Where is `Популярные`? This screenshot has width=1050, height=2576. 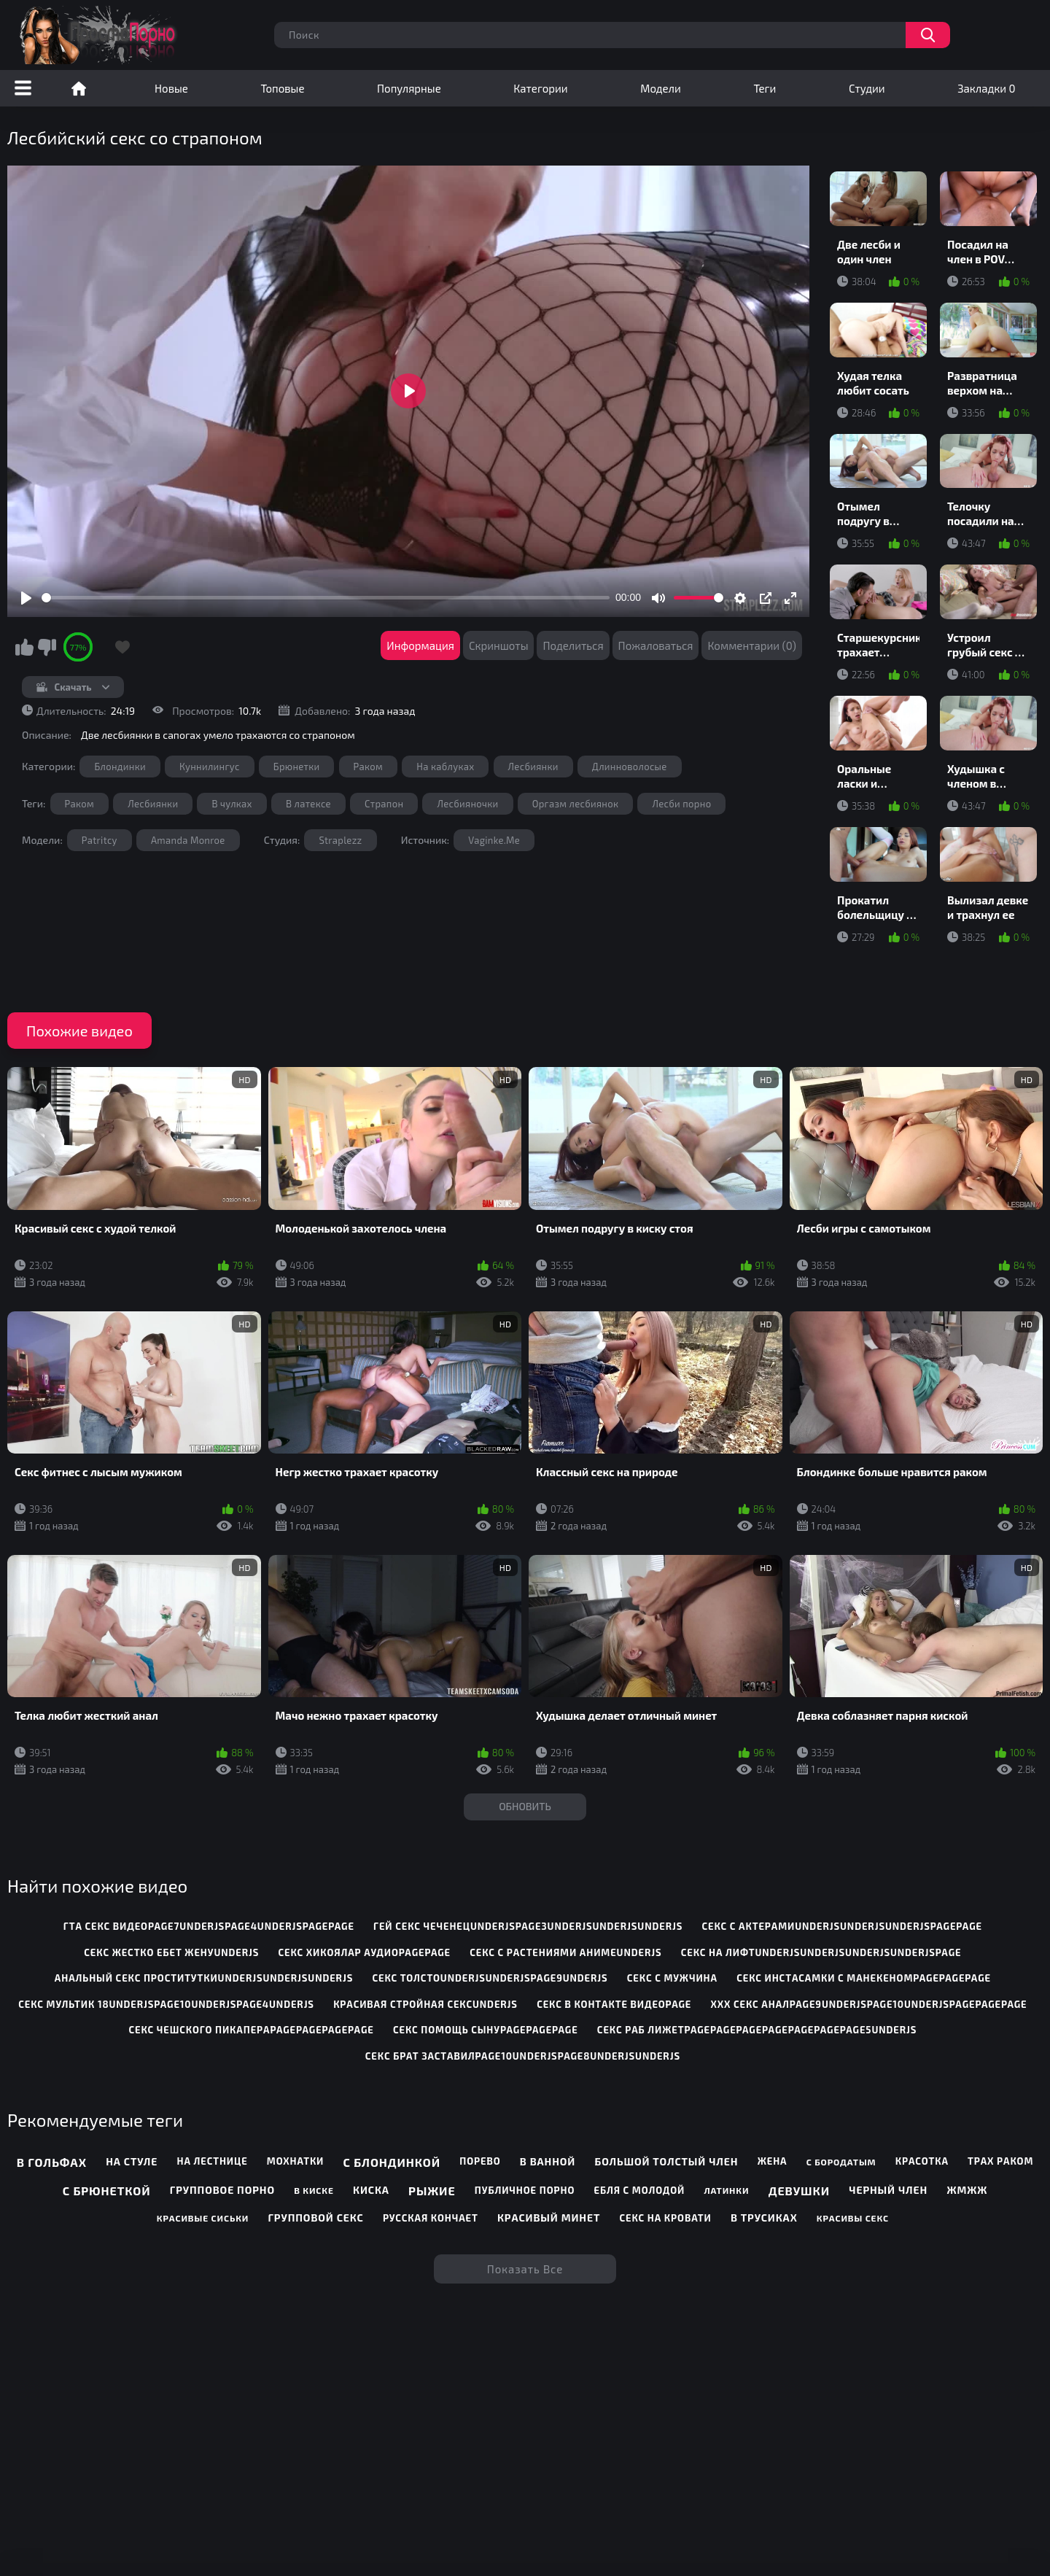
Популярные is located at coordinates (409, 88).